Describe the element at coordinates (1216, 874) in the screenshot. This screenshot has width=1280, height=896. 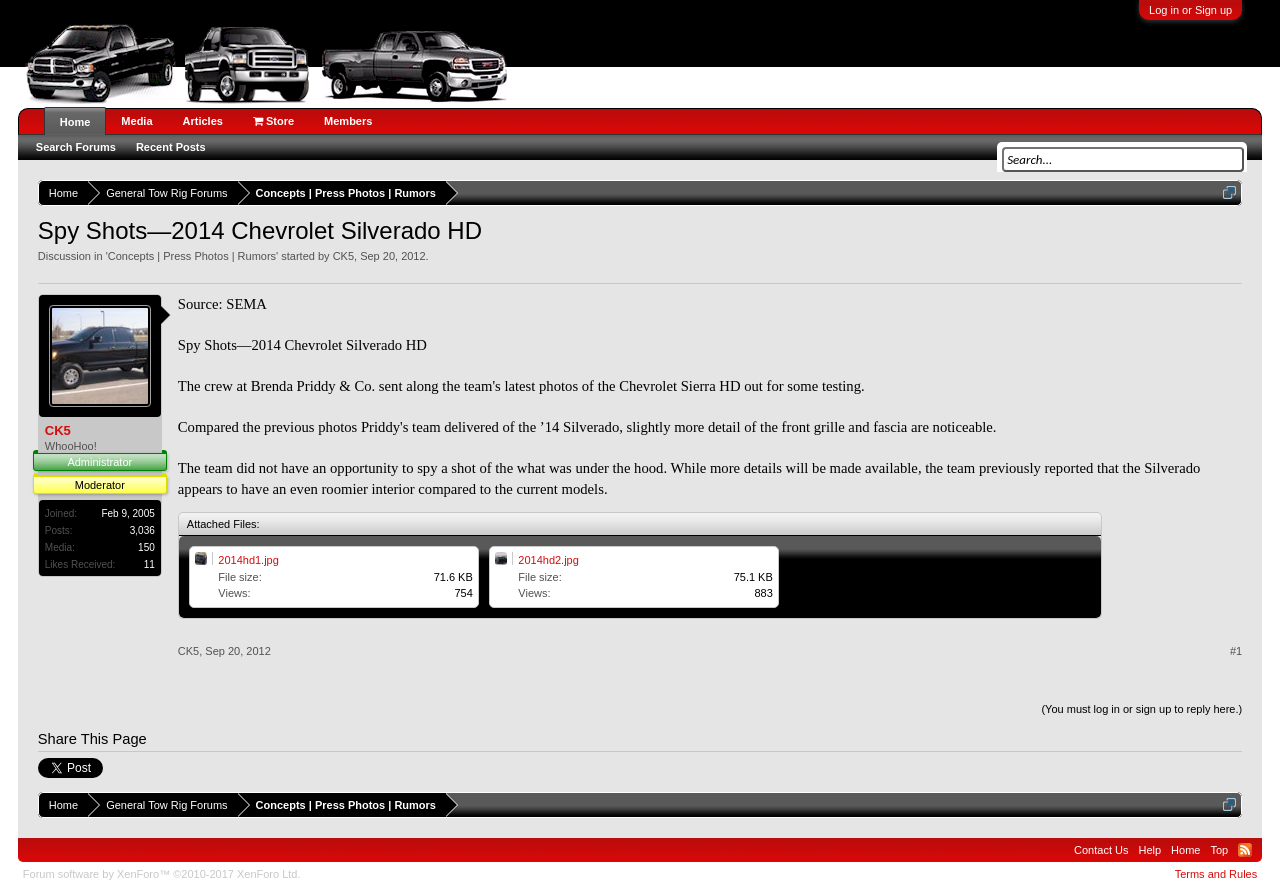
I see `Terms and Rules` at that location.